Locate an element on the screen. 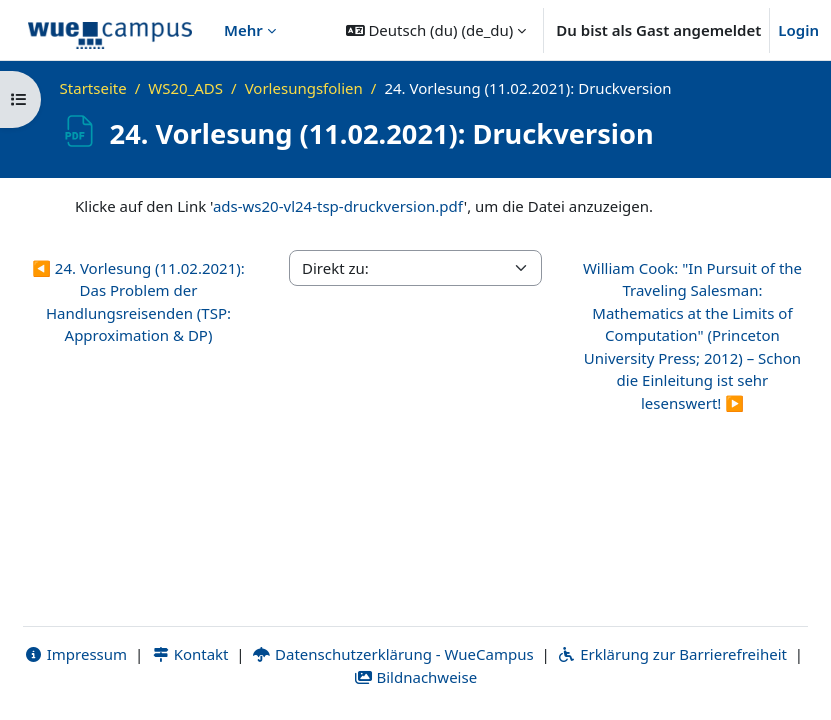 The image size is (831, 720). Kontakt is located at coordinates (190, 654).